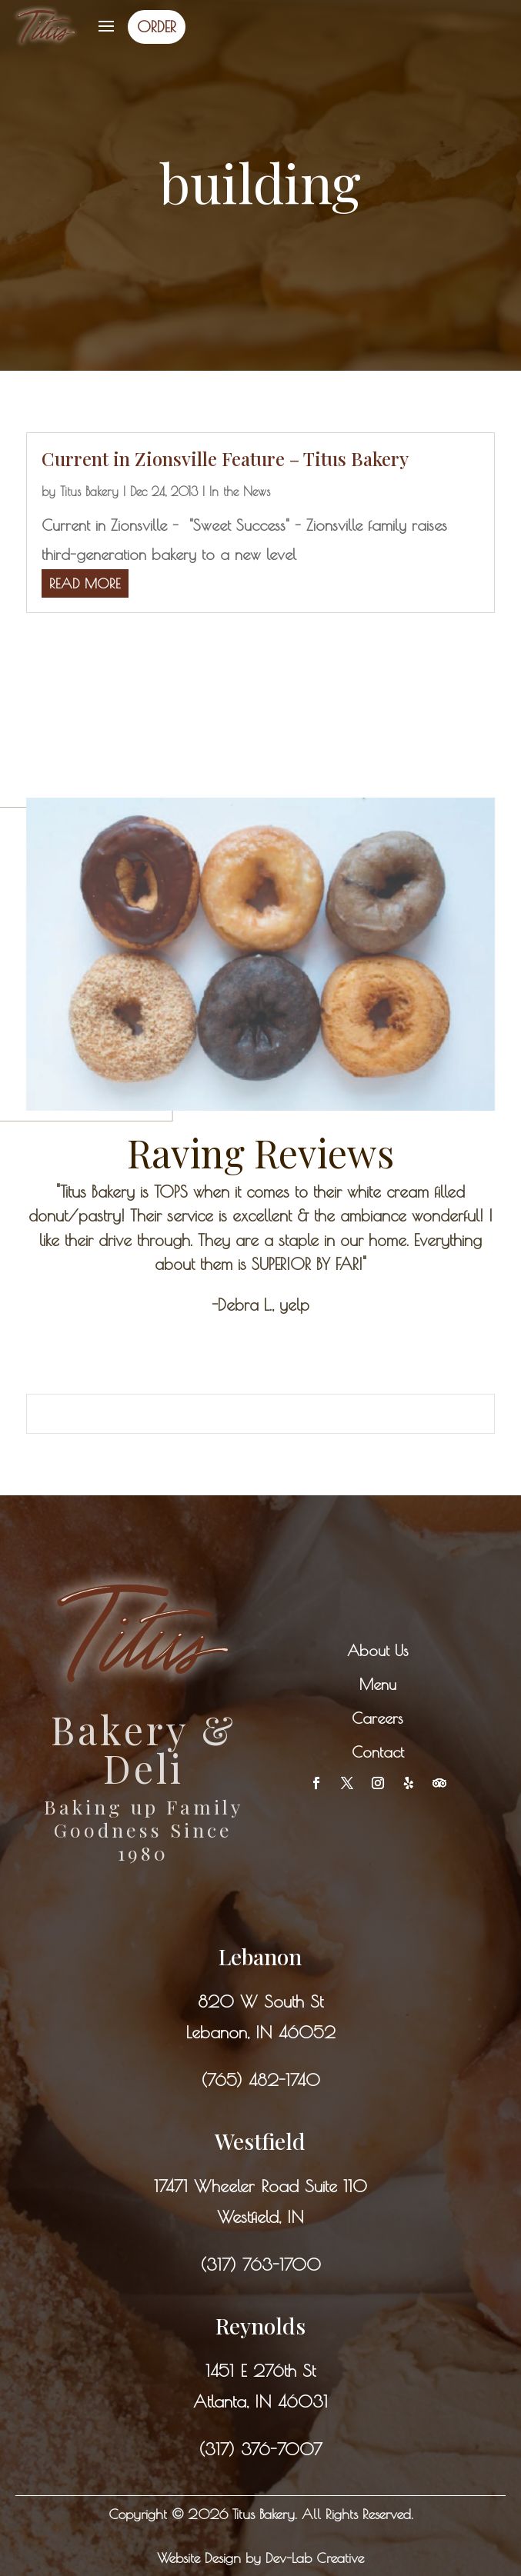 This screenshot has height=2576, width=521. Describe the element at coordinates (85, 583) in the screenshot. I see `read more` at that location.